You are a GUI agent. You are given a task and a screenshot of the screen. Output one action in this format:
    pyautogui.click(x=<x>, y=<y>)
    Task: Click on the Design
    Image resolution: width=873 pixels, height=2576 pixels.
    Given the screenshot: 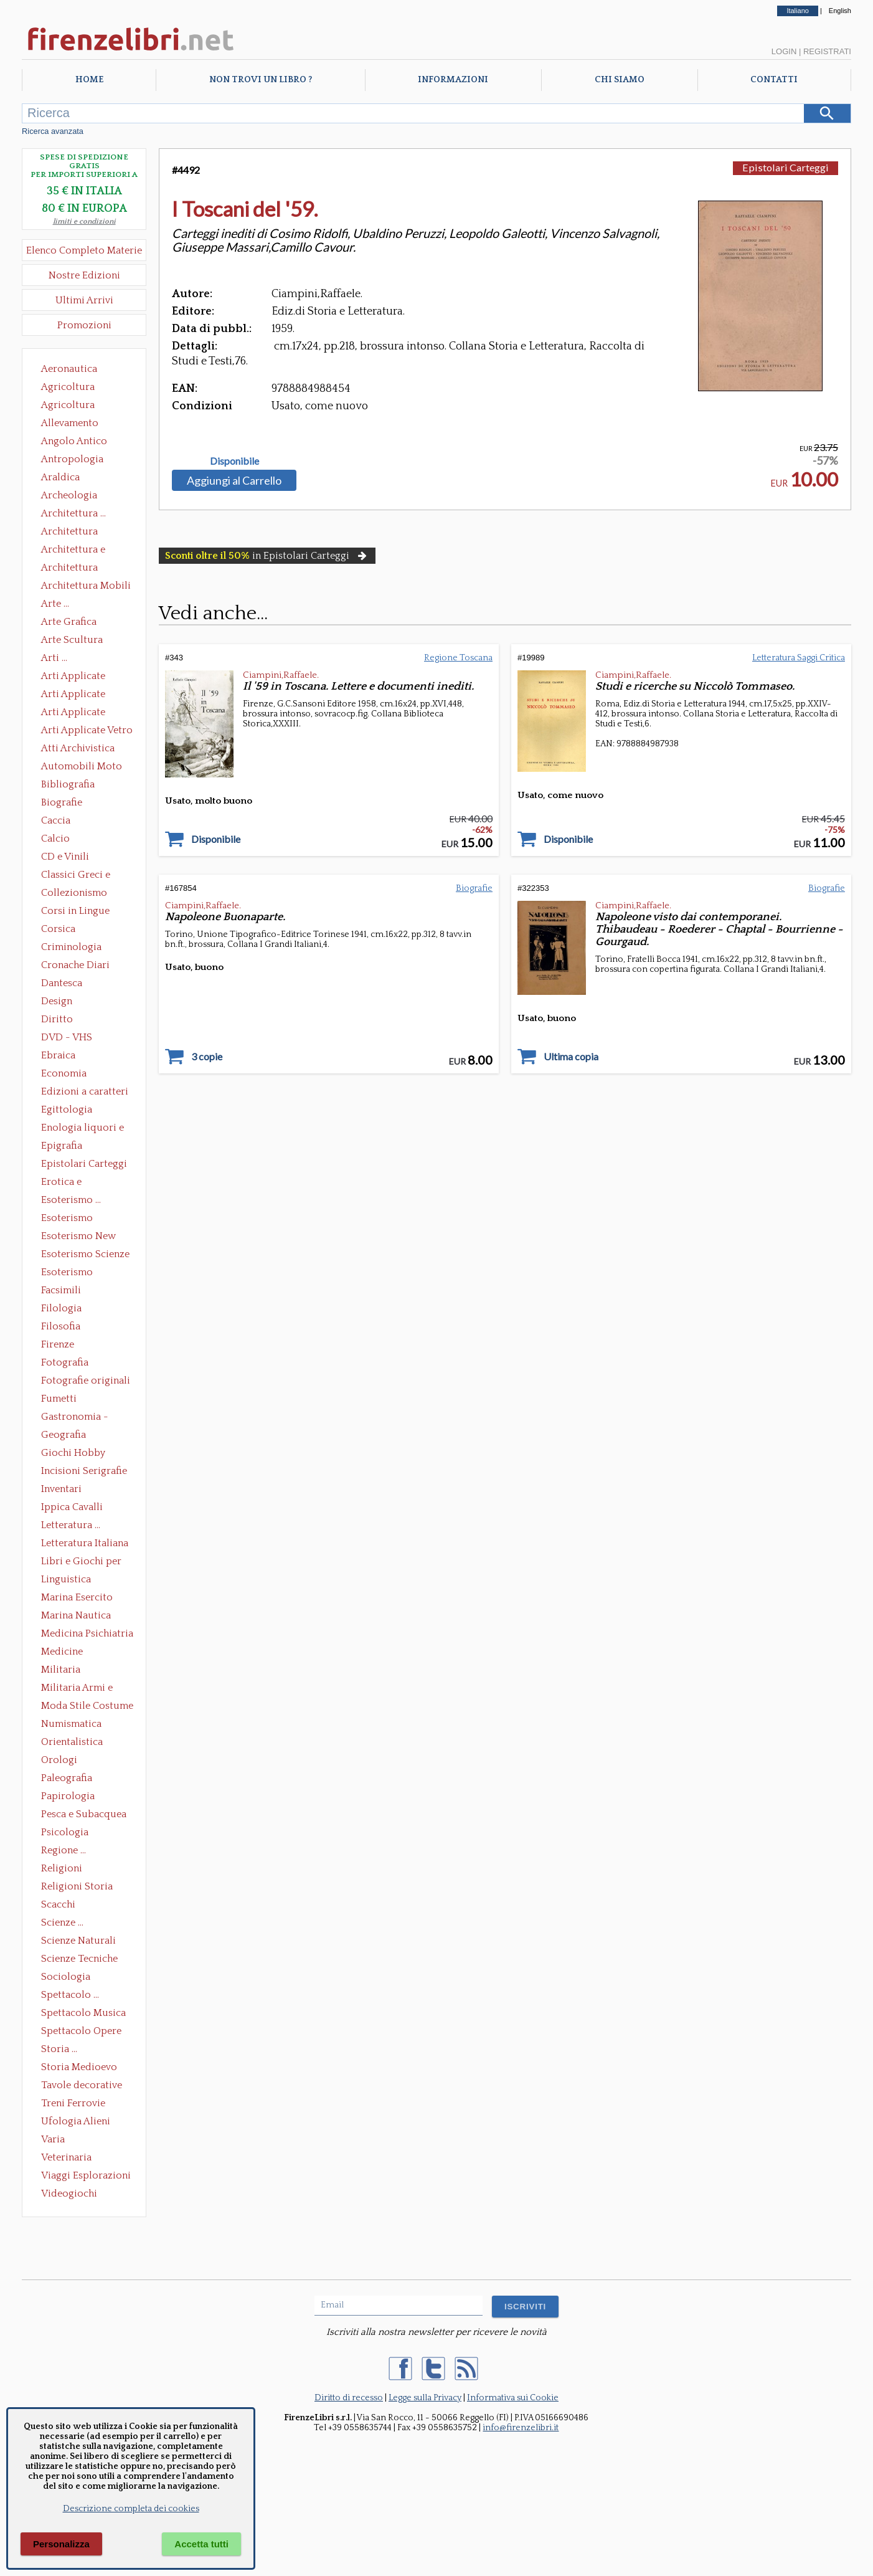 What is the action you would take?
    pyautogui.click(x=56, y=1001)
    